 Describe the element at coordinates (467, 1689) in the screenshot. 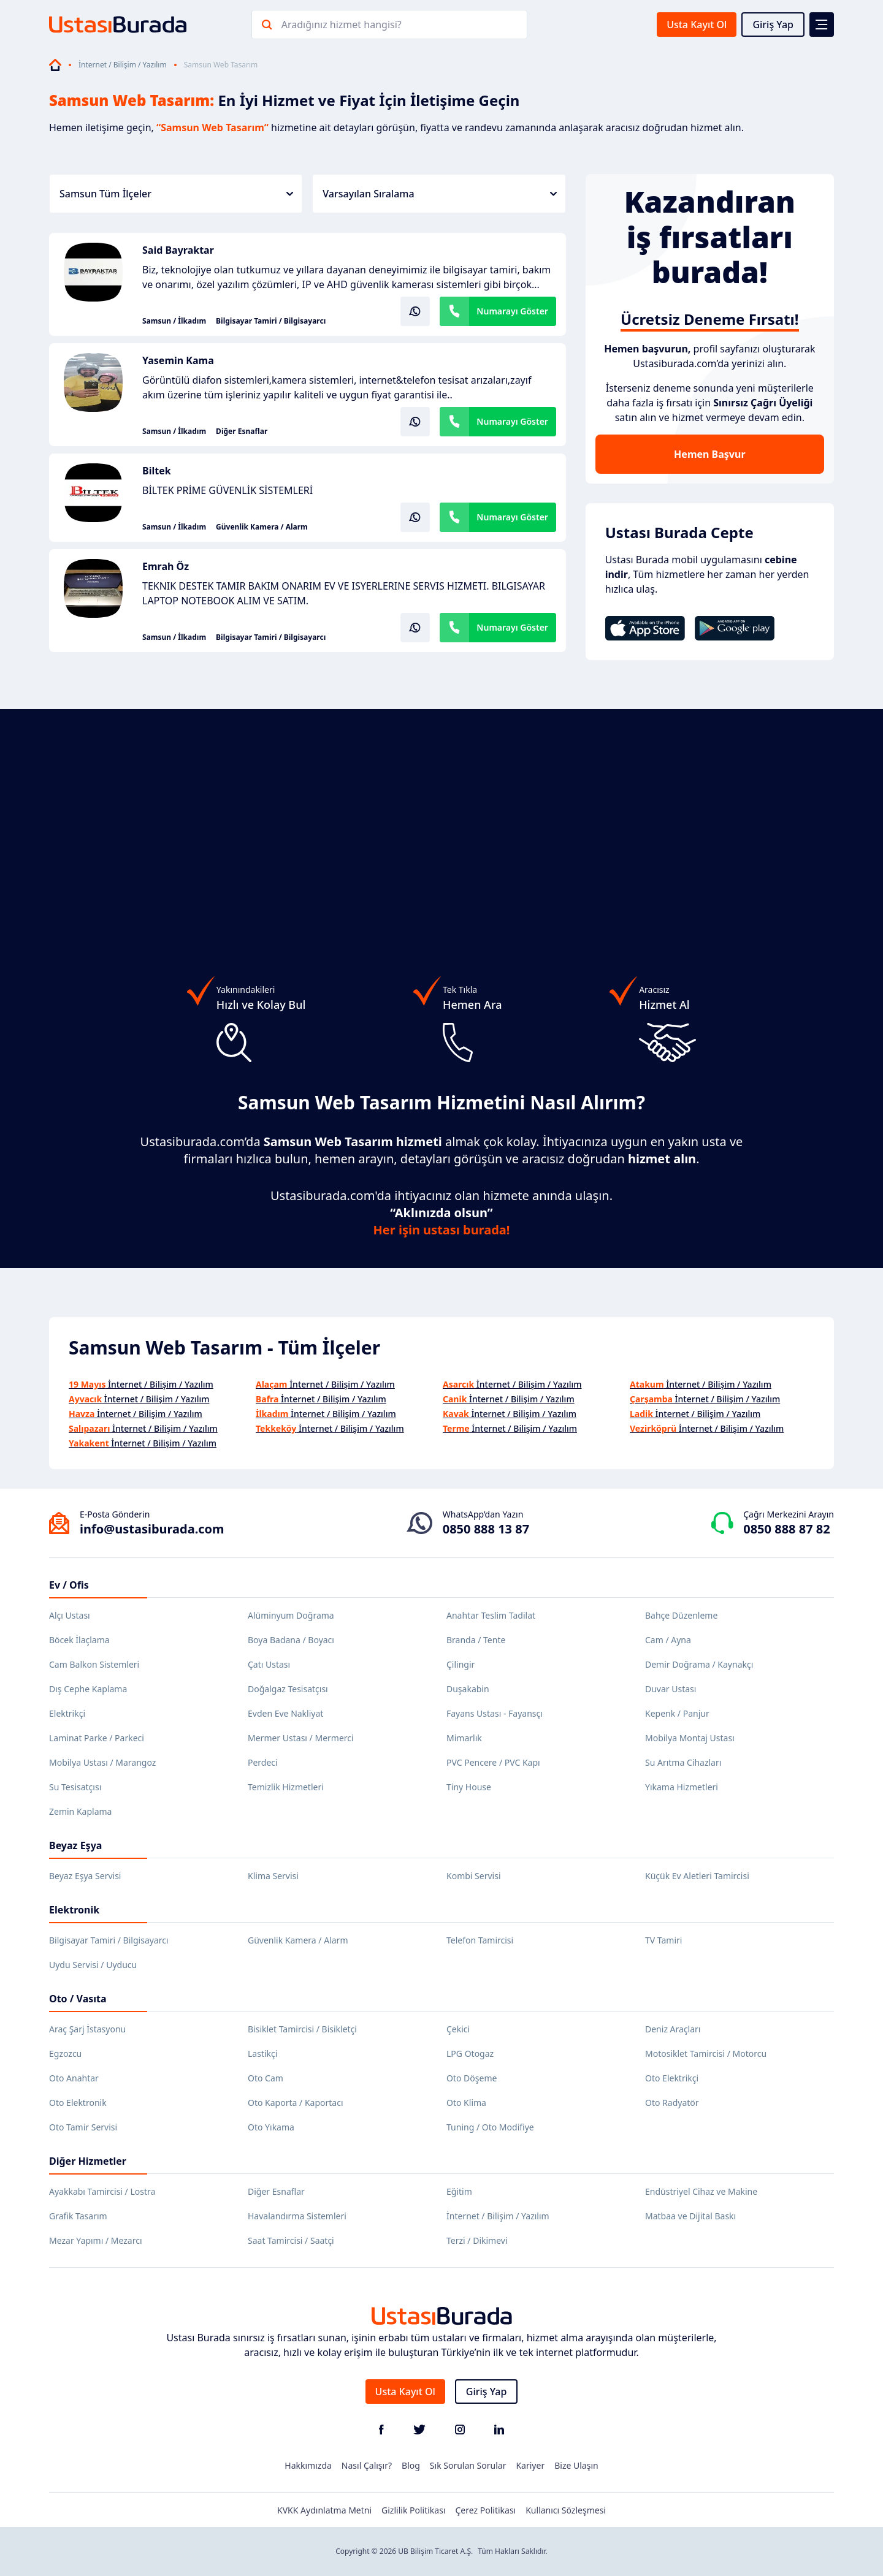

I see `Duşakabin` at that location.